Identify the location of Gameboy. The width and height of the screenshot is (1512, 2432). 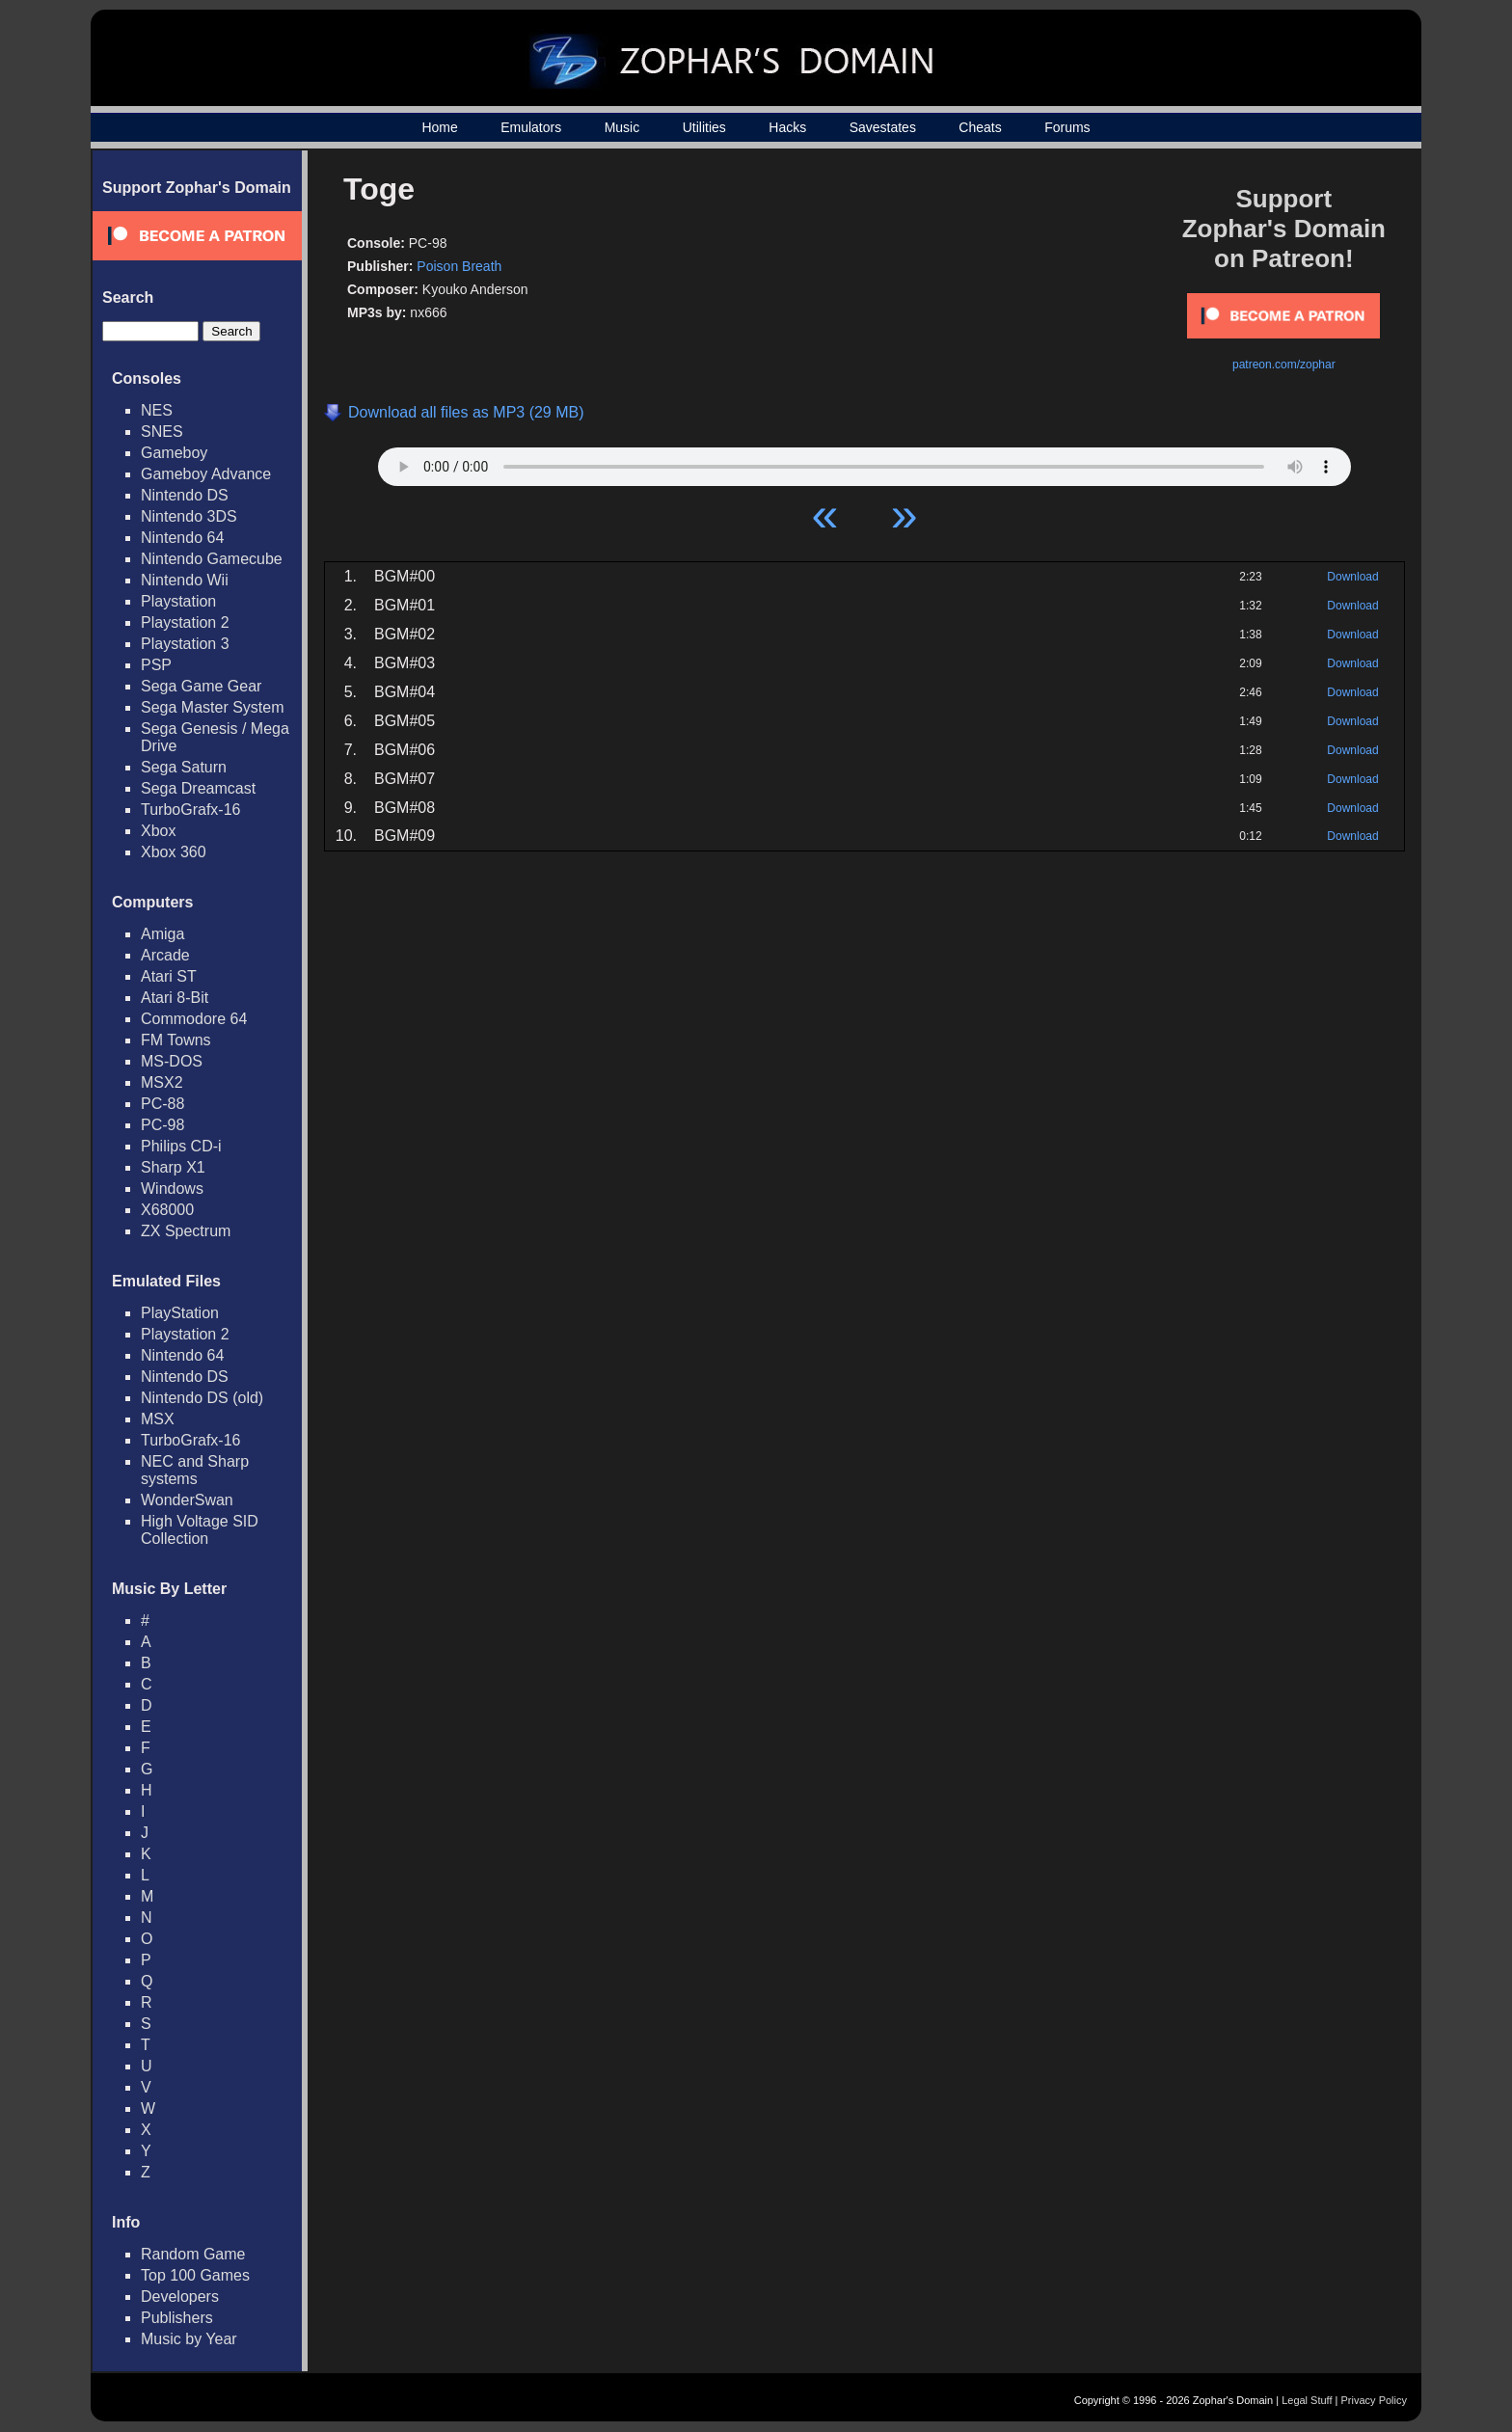
(174, 453).